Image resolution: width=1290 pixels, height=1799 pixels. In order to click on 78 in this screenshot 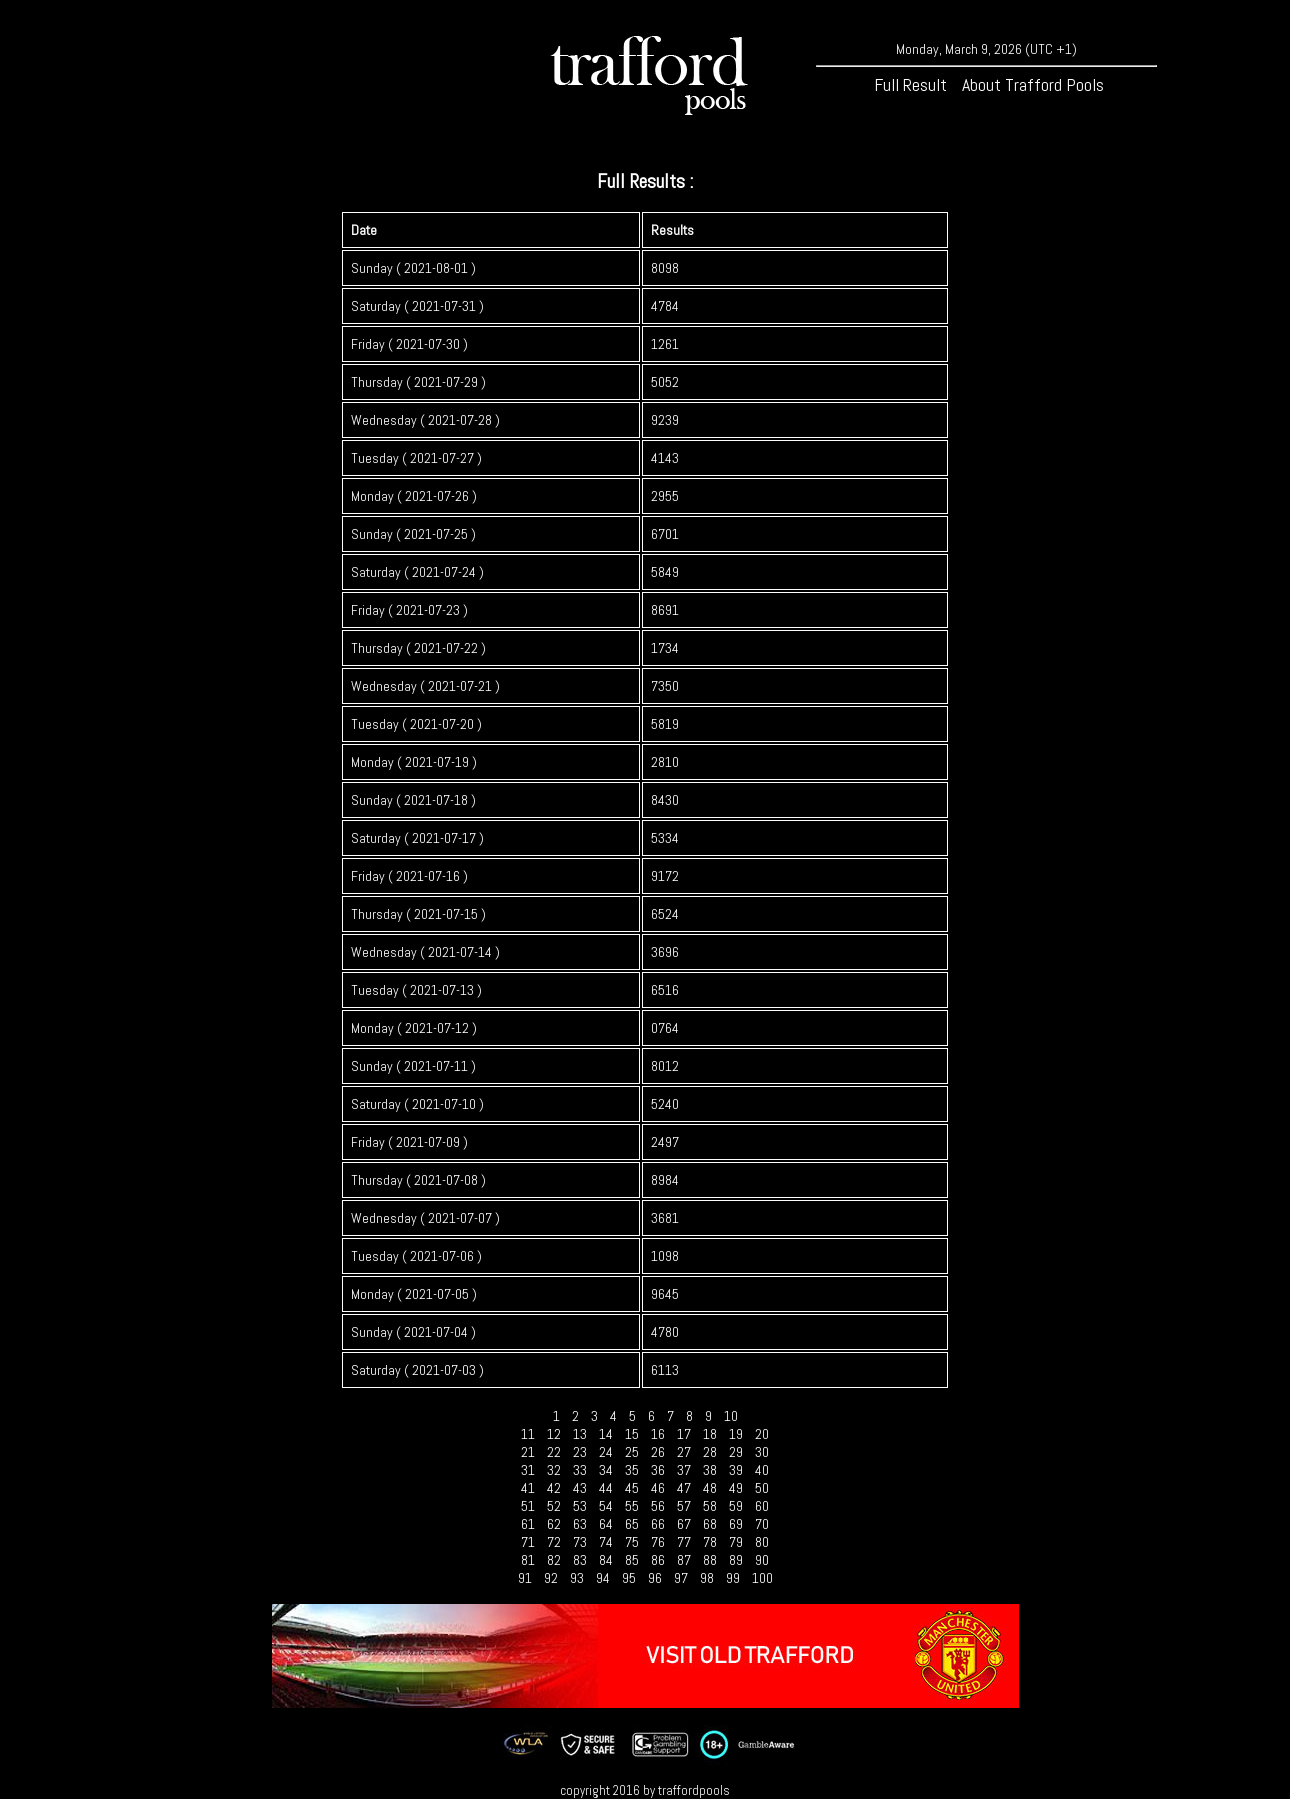, I will do `click(710, 1542)`.